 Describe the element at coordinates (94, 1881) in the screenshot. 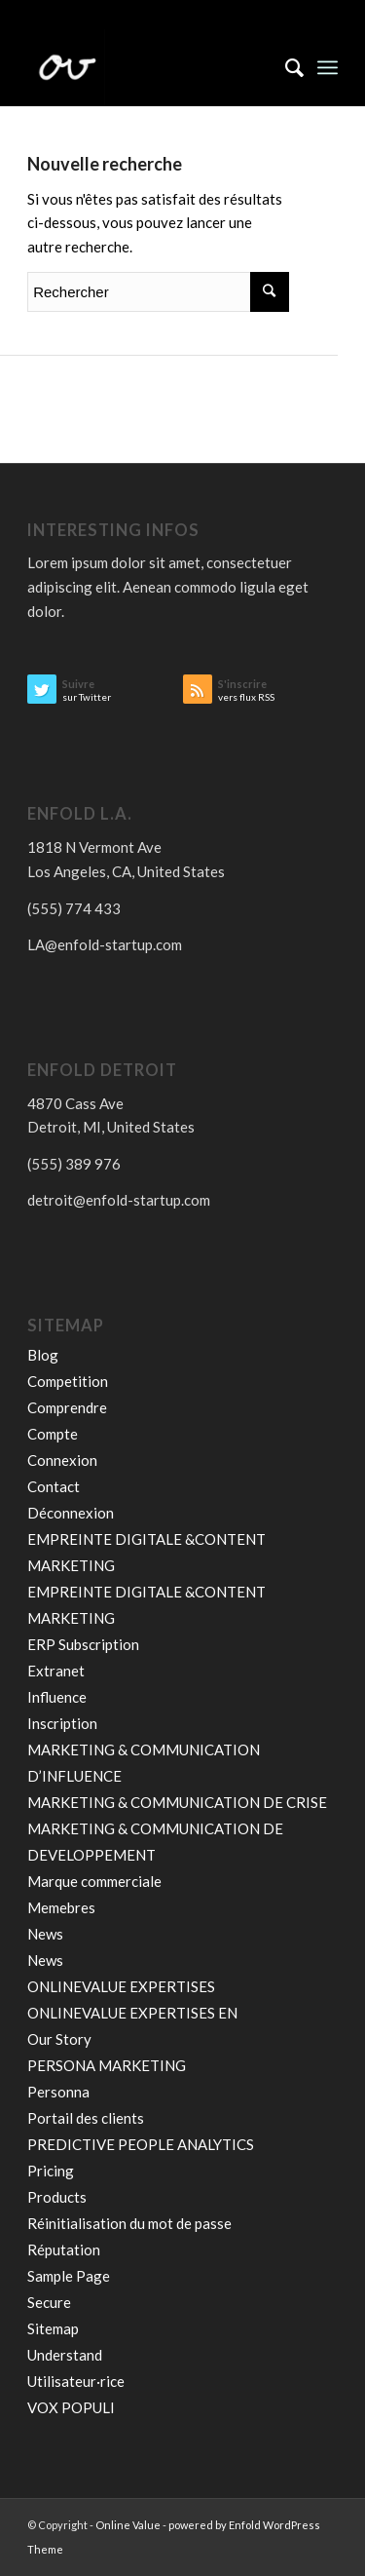

I see `Marque commerciale` at that location.